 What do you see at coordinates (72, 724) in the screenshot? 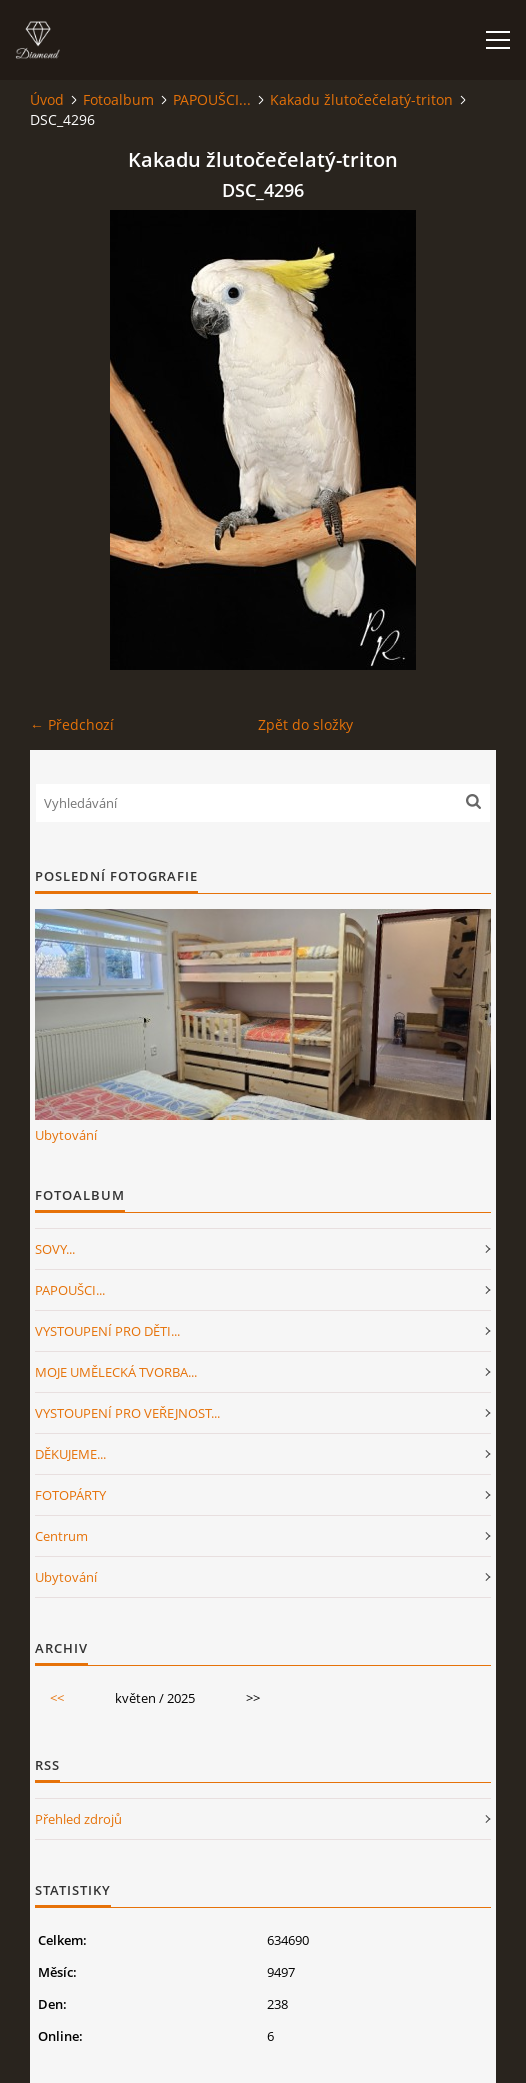
I see `← Předchozí` at bounding box center [72, 724].